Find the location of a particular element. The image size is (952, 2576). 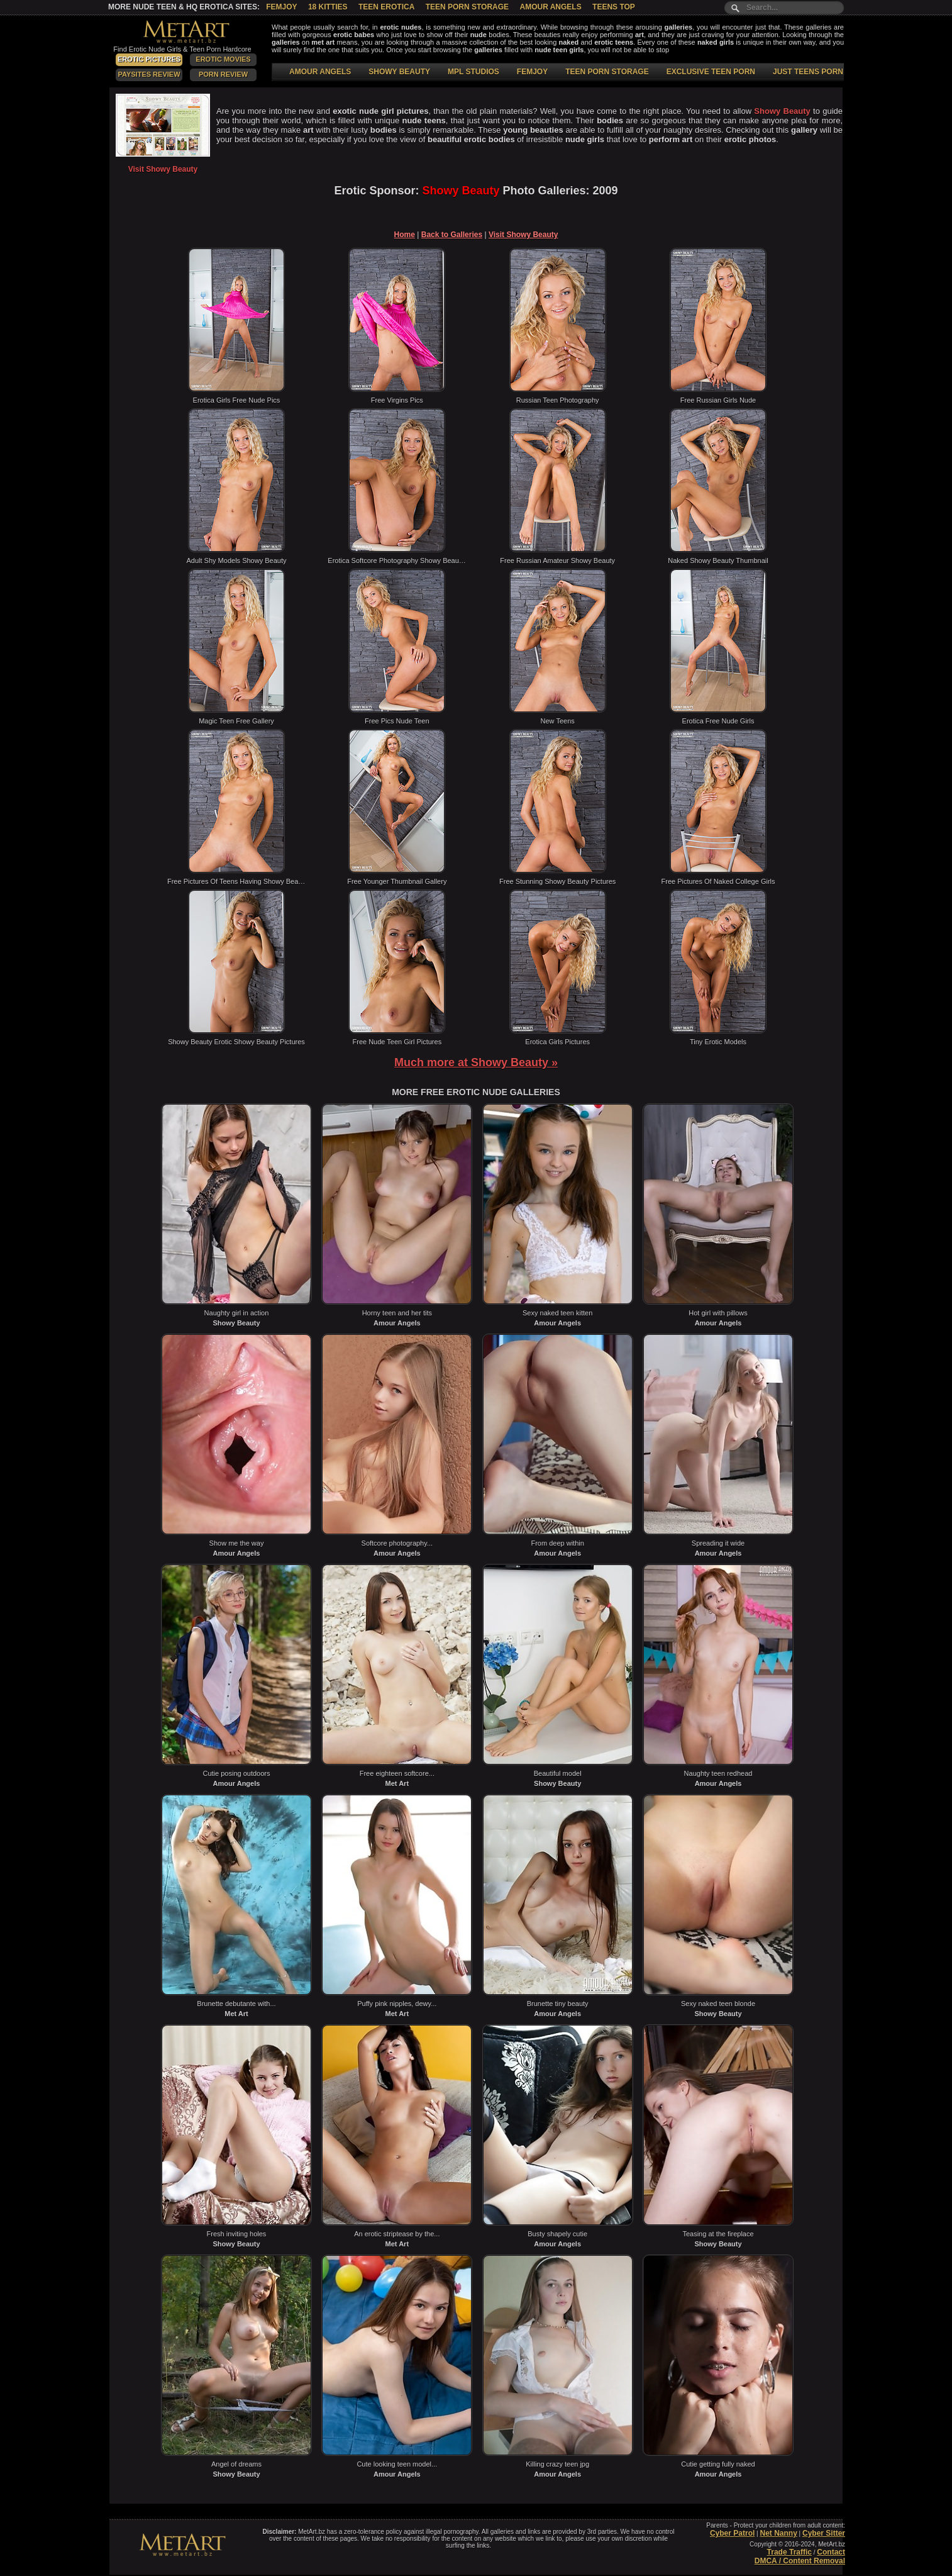

Femjoy is located at coordinates (281, 7).